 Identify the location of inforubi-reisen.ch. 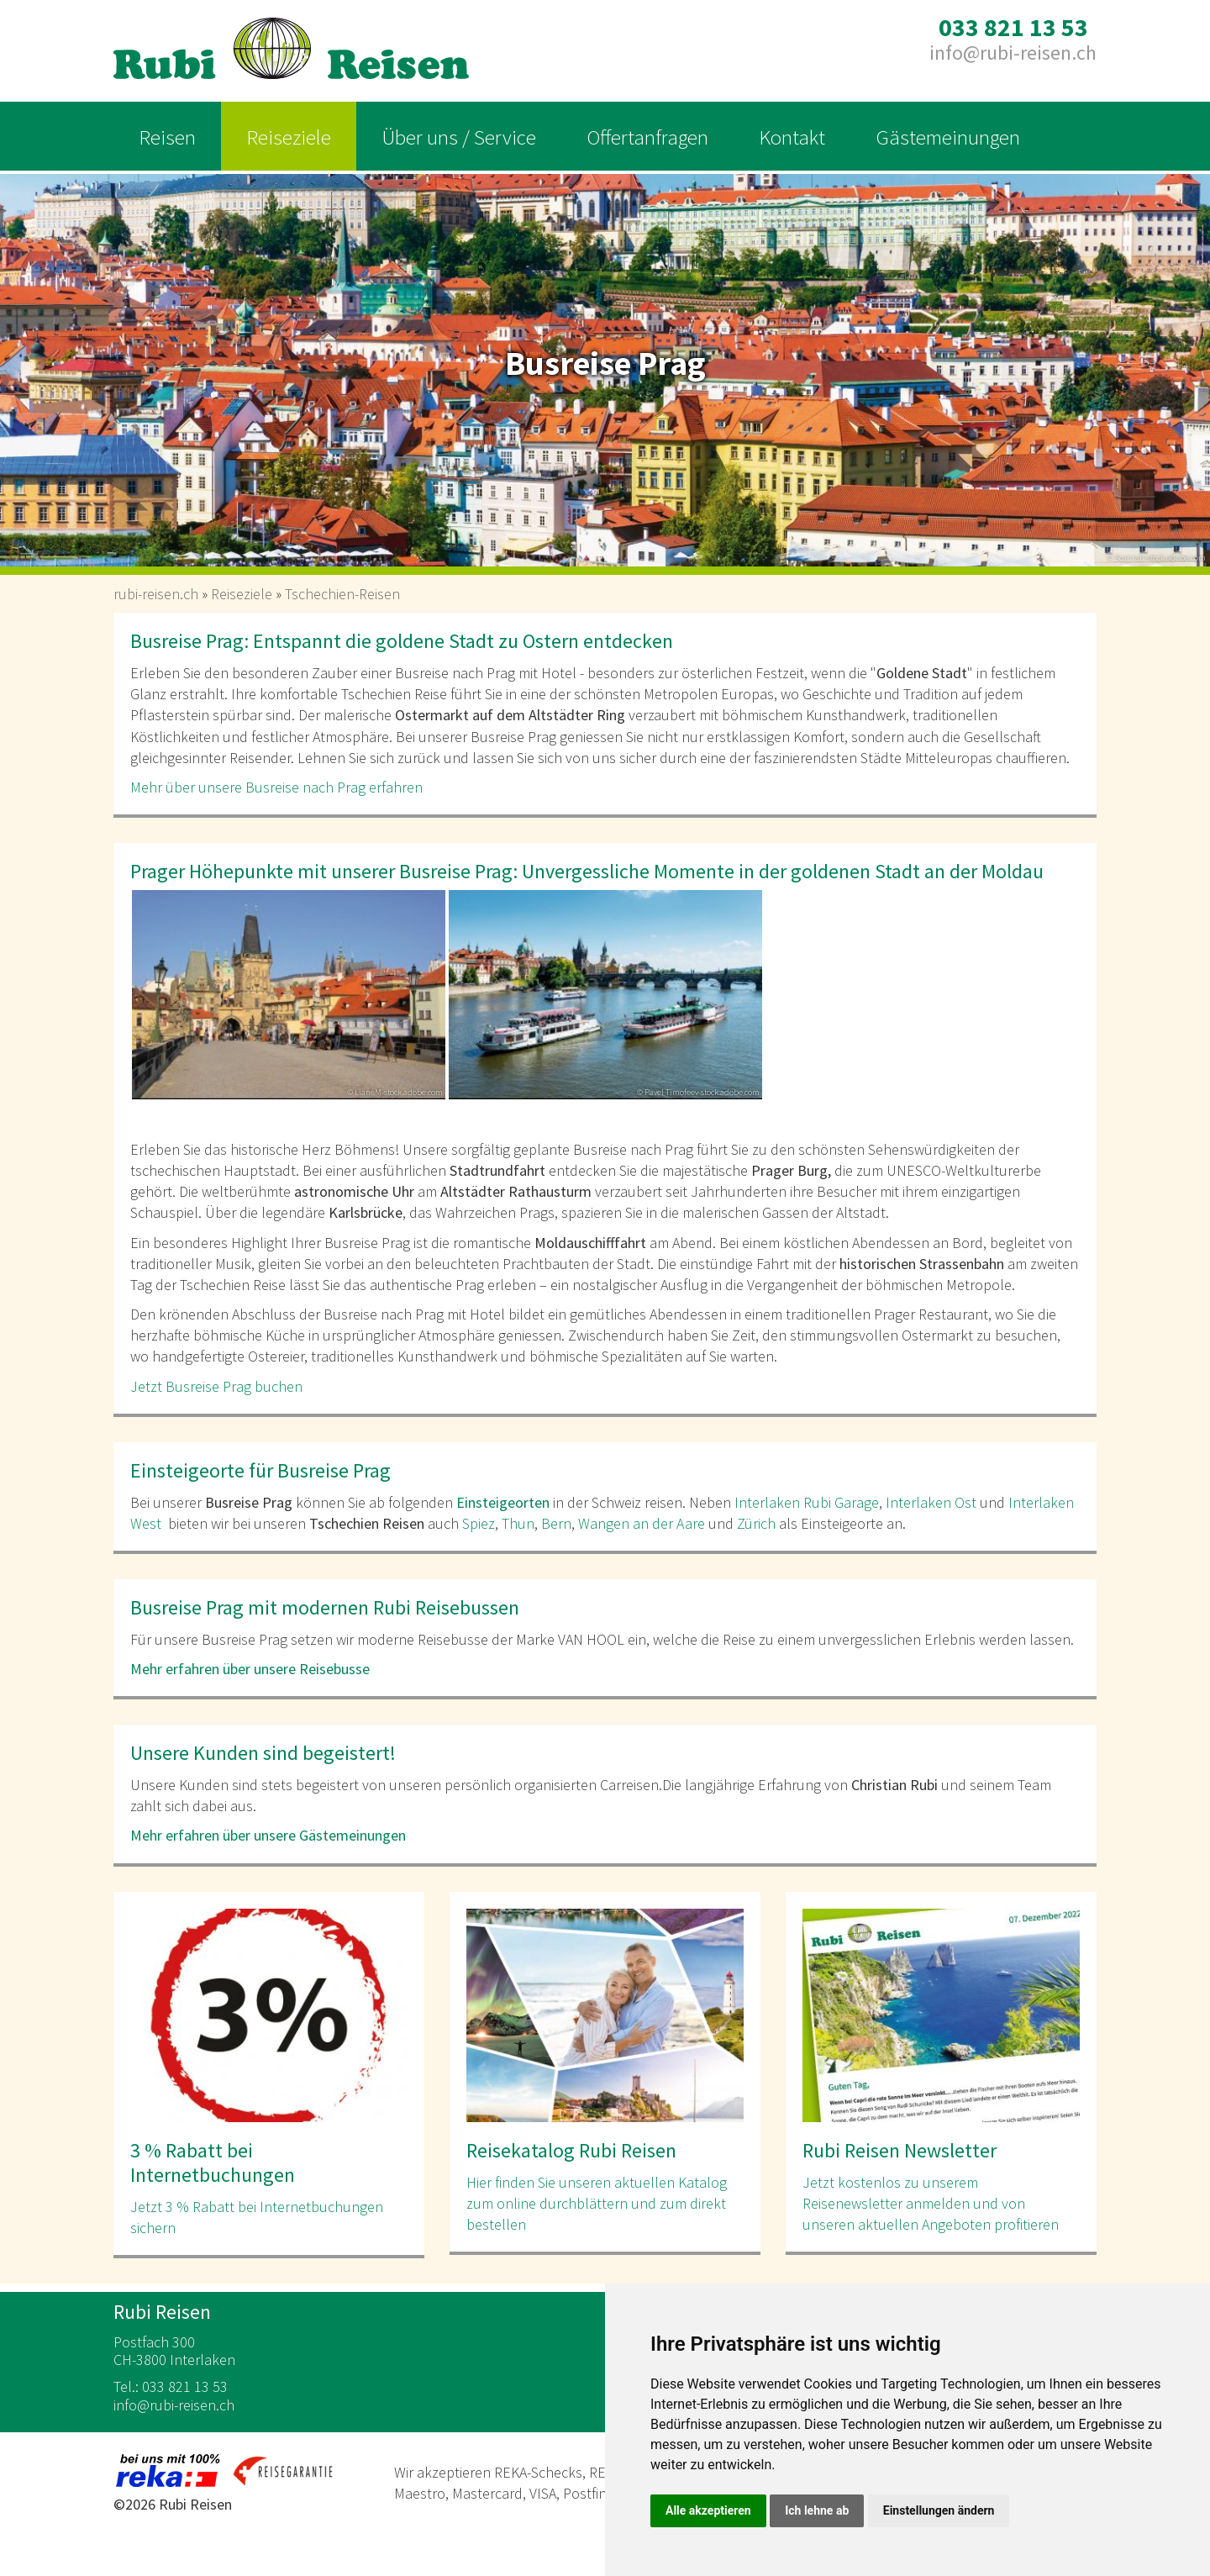
(1013, 53).